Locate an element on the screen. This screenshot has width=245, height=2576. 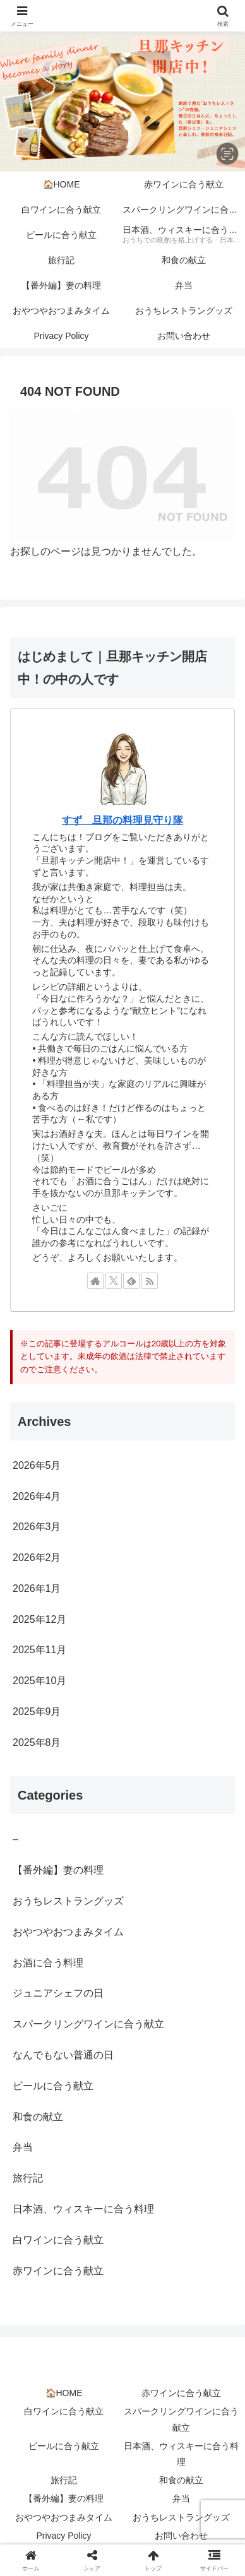
Privacy Policy is located at coordinates (63, 2536).